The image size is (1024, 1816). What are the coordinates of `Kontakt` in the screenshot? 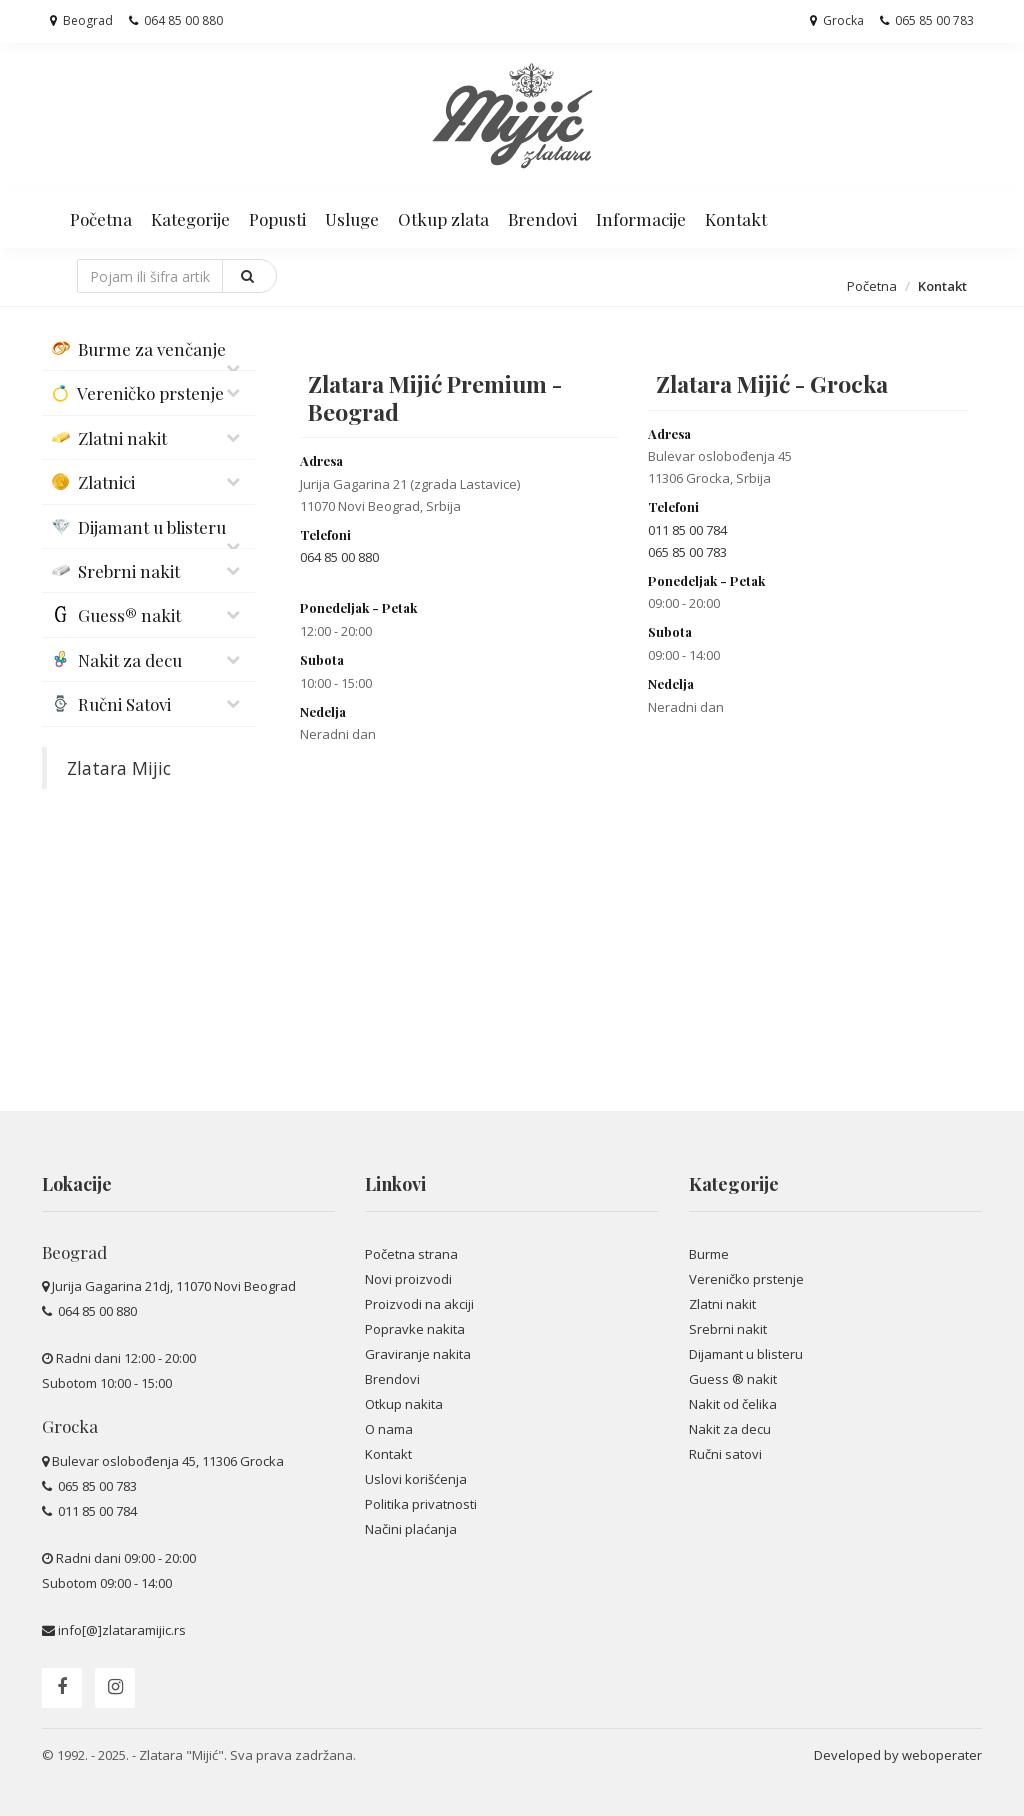 It's located at (736, 219).